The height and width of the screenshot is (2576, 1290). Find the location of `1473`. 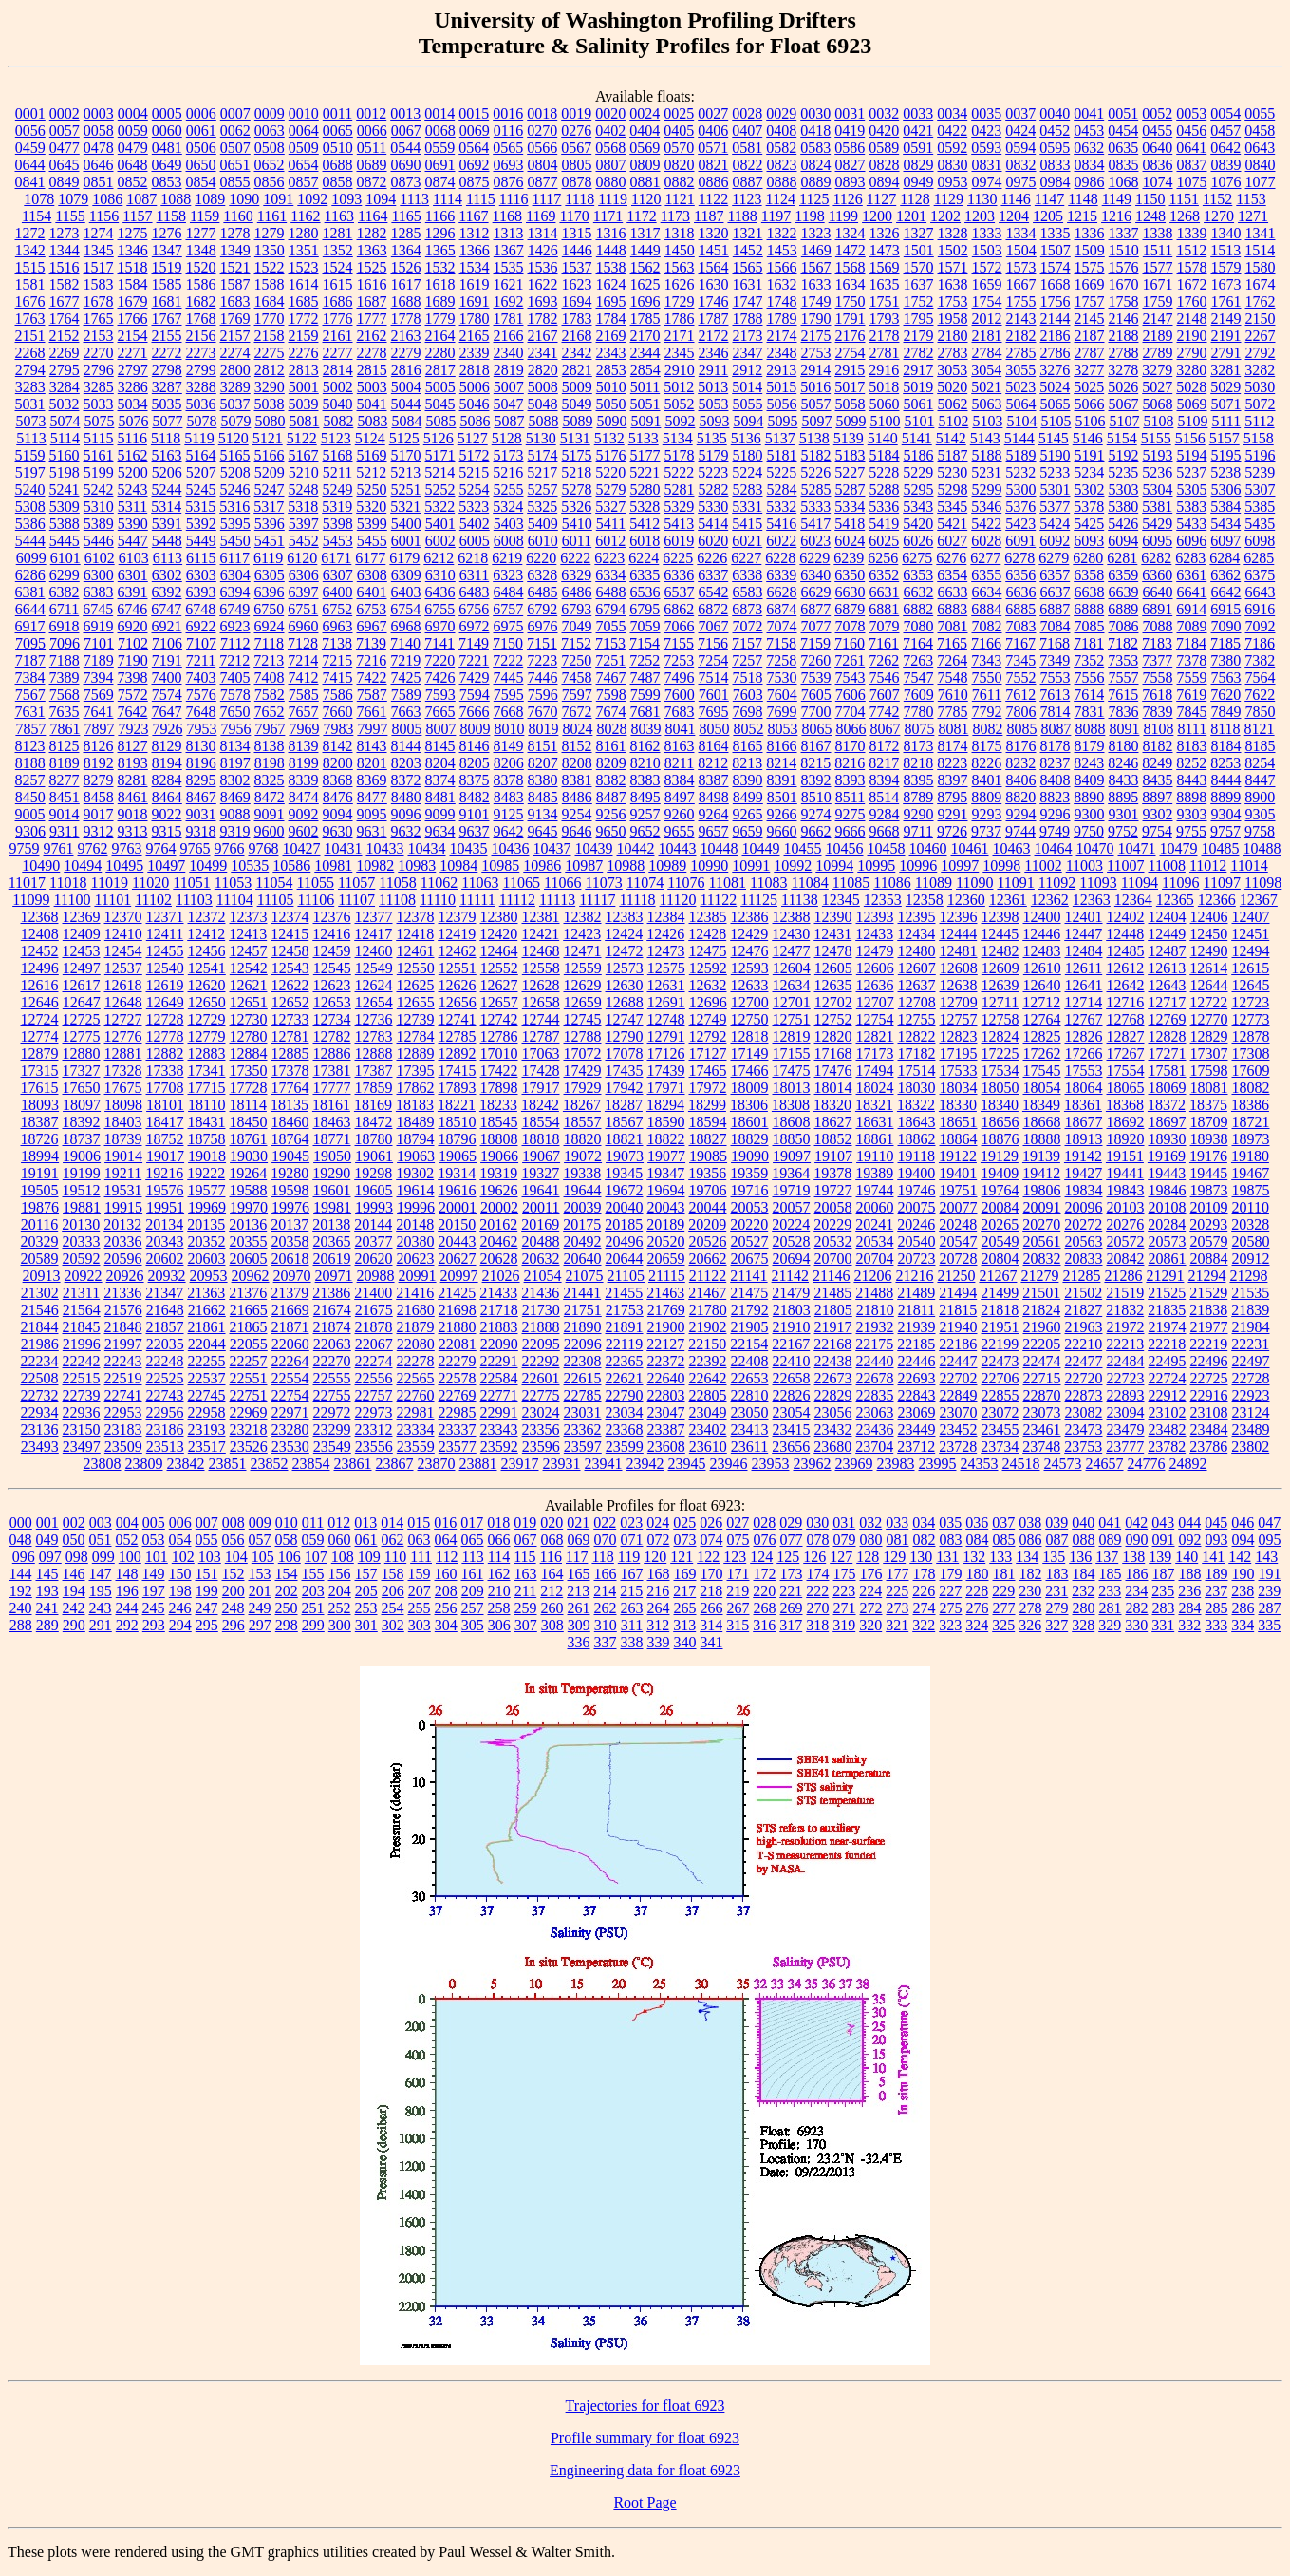

1473 is located at coordinates (884, 250).